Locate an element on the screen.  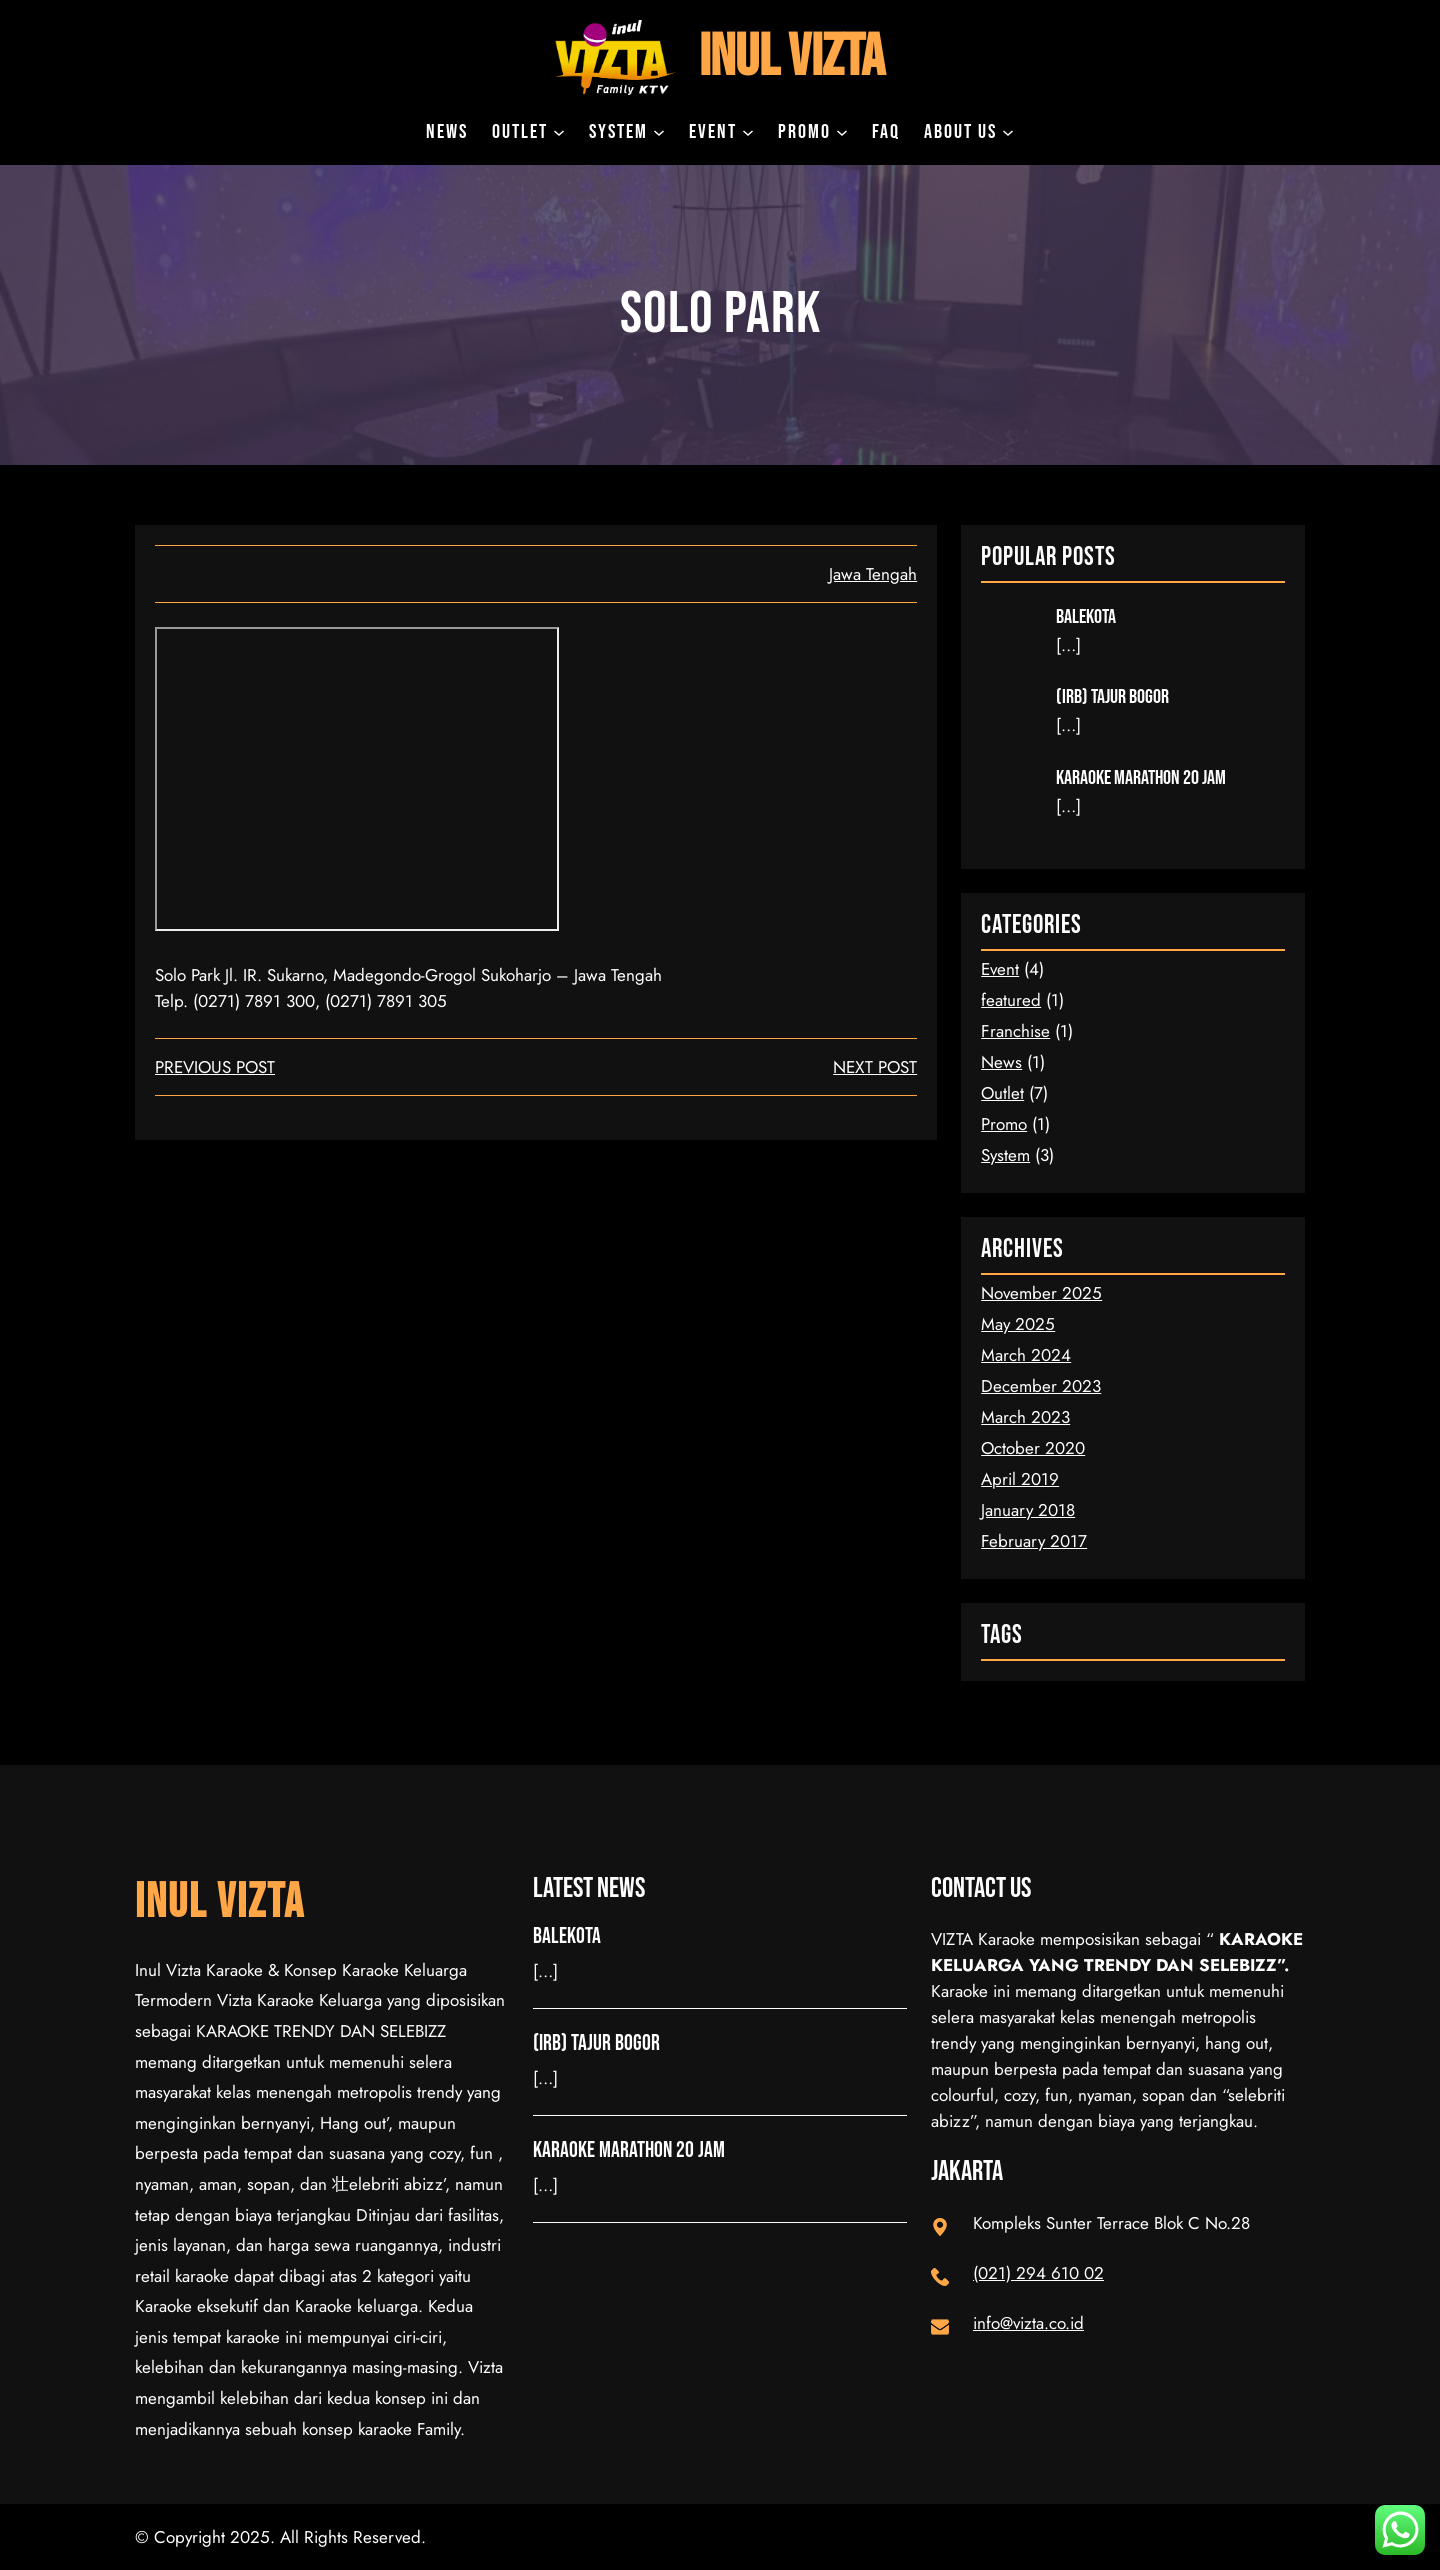
Outlet is located at coordinates (1002, 1093).